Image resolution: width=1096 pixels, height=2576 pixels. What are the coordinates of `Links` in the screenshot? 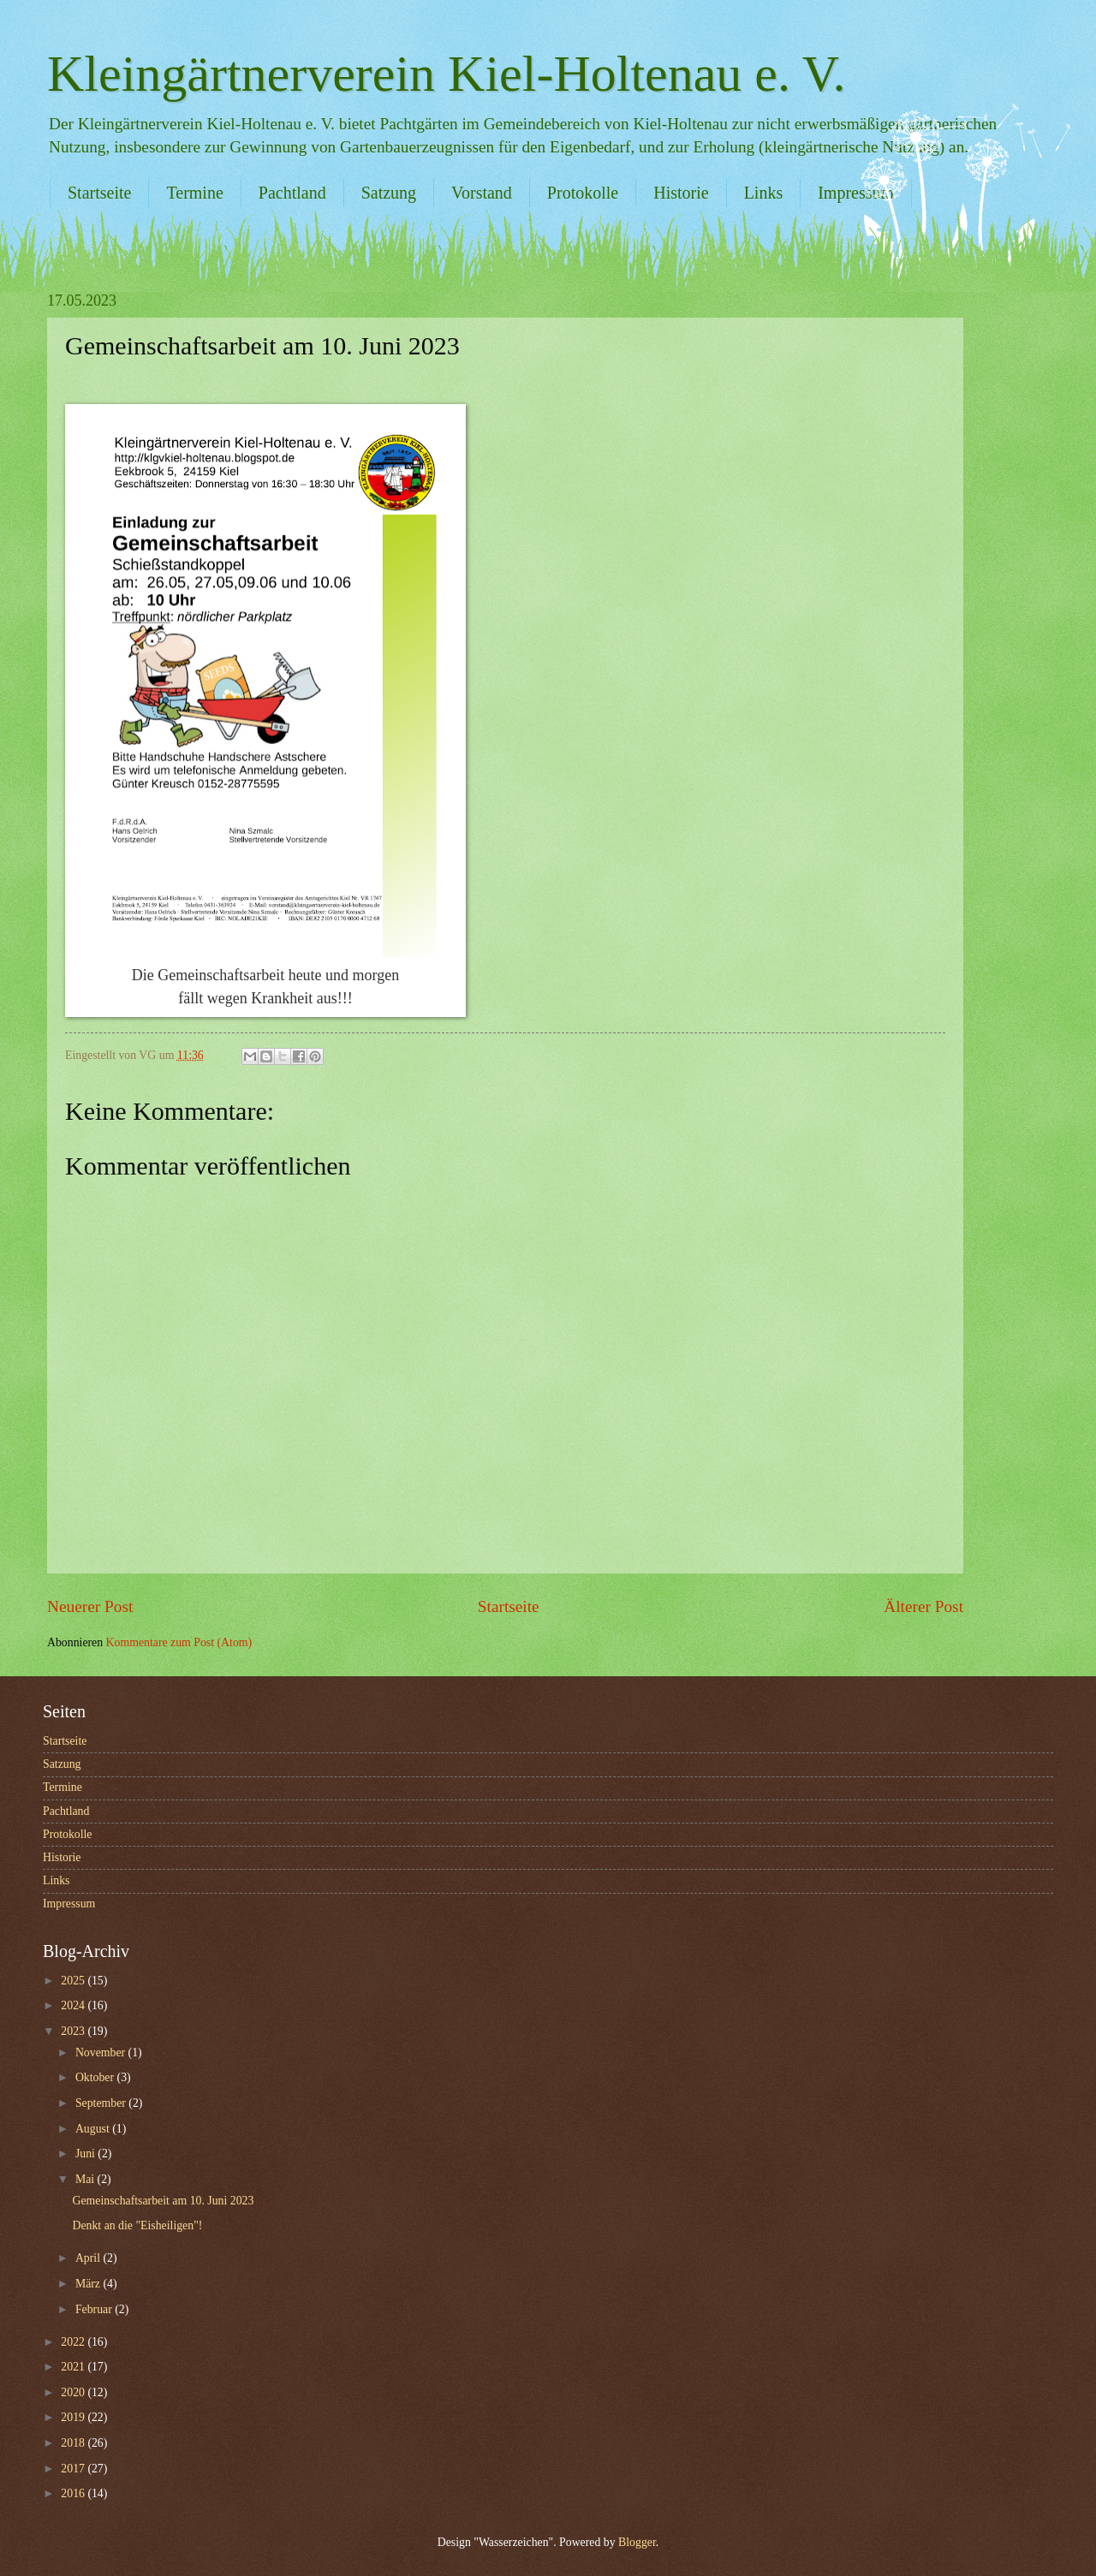 It's located at (763, 192).